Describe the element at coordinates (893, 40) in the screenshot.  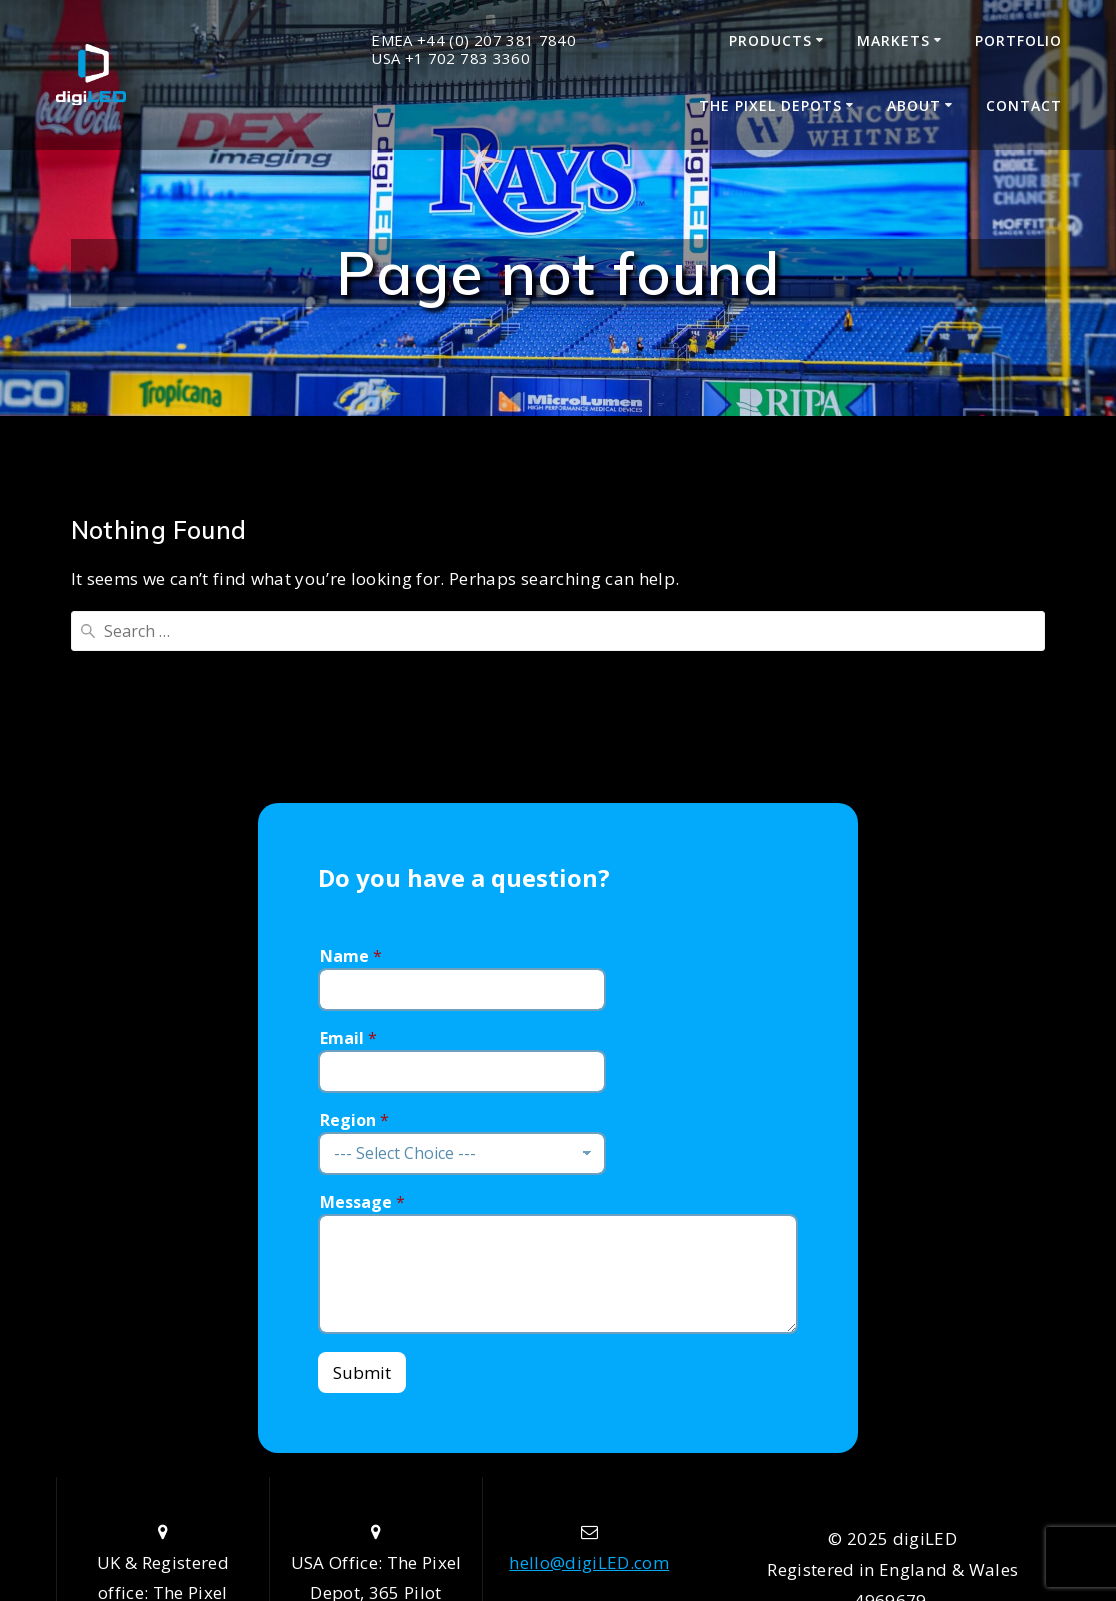
I see `Markets` at that location.